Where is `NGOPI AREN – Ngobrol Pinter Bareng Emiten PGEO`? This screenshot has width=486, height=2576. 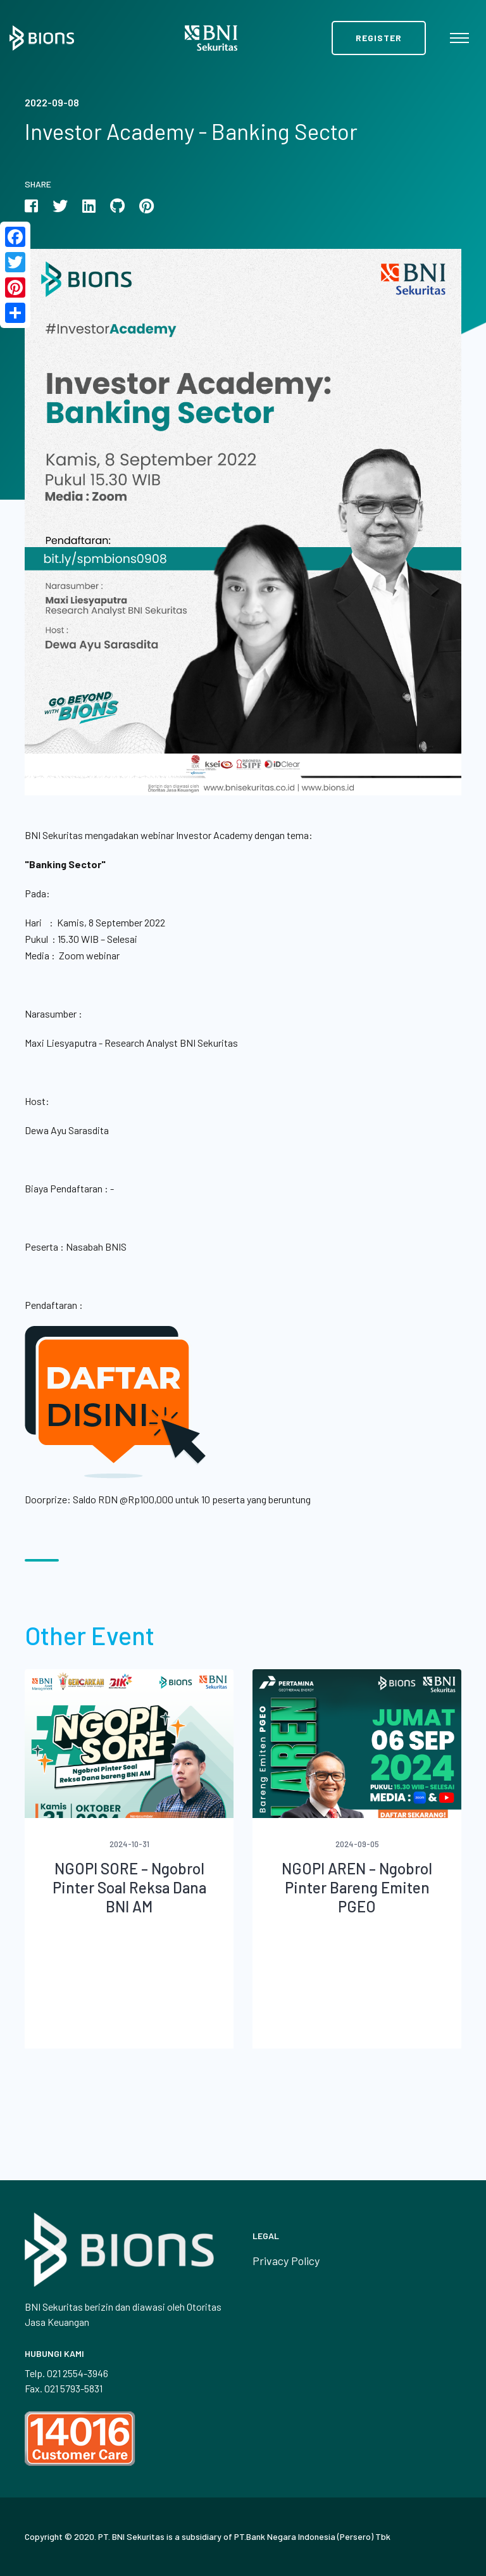 NGOPI AREN – Ngobrol Pinter Bareng Emiten PGEO is located at coordinates (357, 1887).